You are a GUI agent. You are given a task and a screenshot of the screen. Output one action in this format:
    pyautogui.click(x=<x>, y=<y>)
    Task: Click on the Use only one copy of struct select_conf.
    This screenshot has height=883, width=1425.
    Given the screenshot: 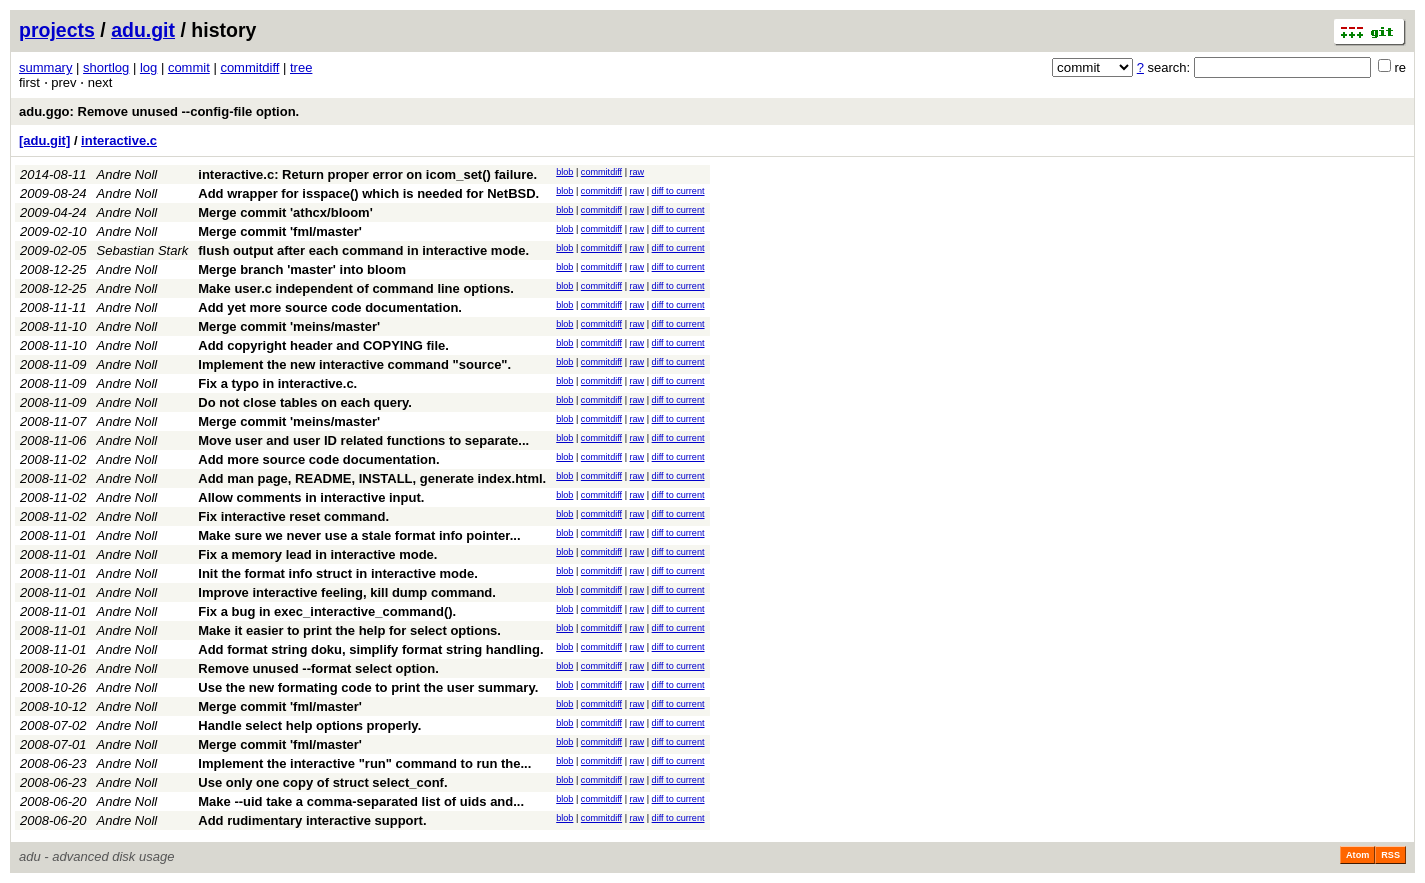 What is the action you would take?
    pyautogui.click(x=322, y=782)
    